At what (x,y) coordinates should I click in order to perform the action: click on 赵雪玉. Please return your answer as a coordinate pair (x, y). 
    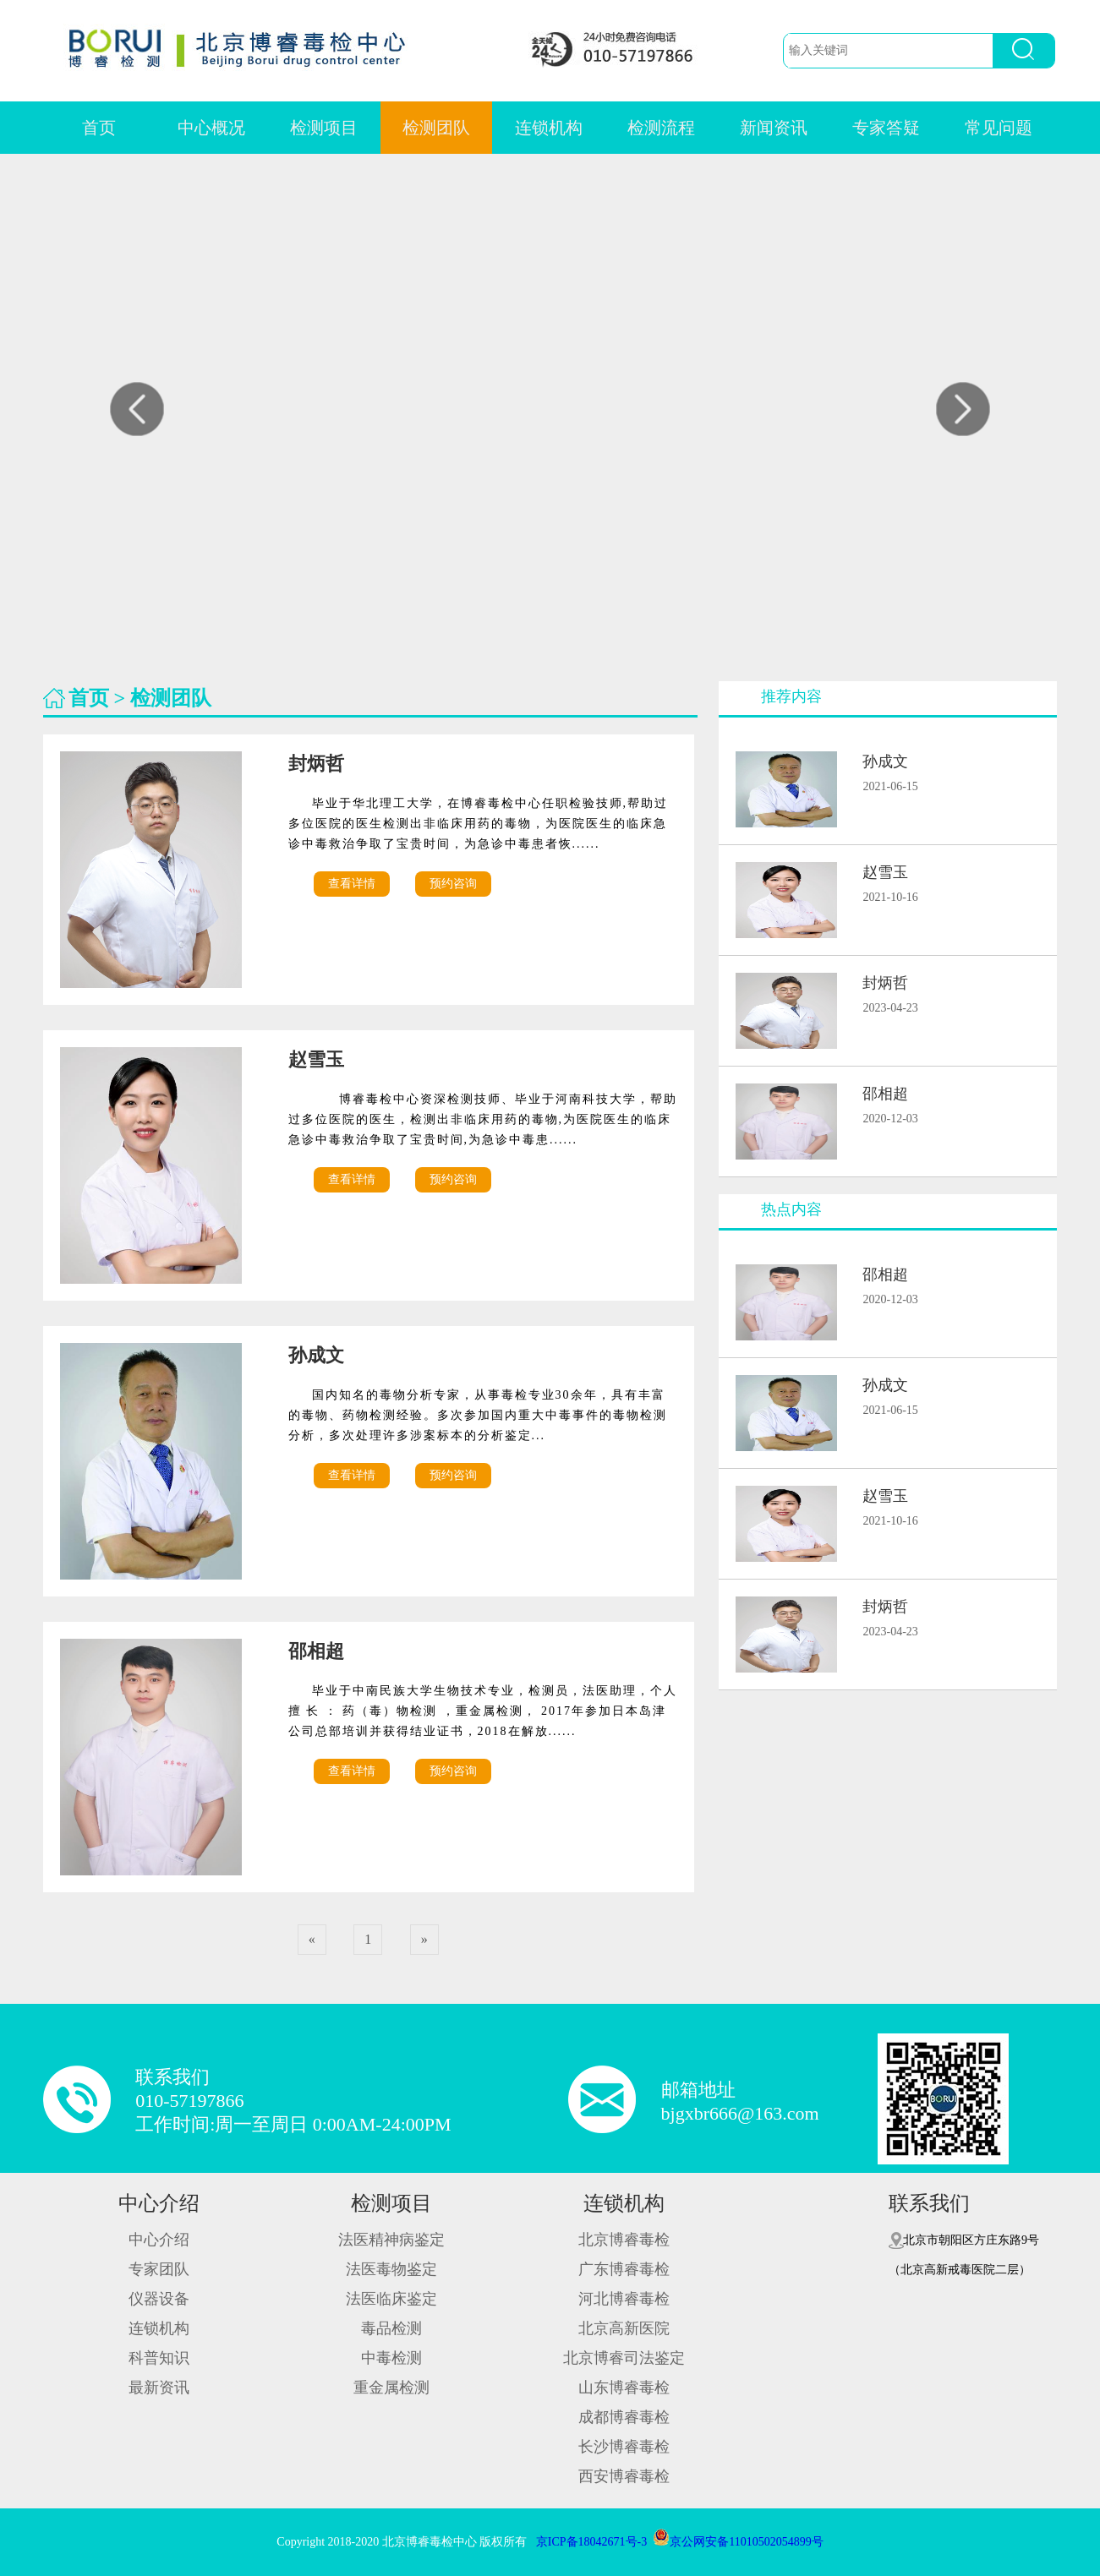
    Looking at the image, I should click on (323, 1059).